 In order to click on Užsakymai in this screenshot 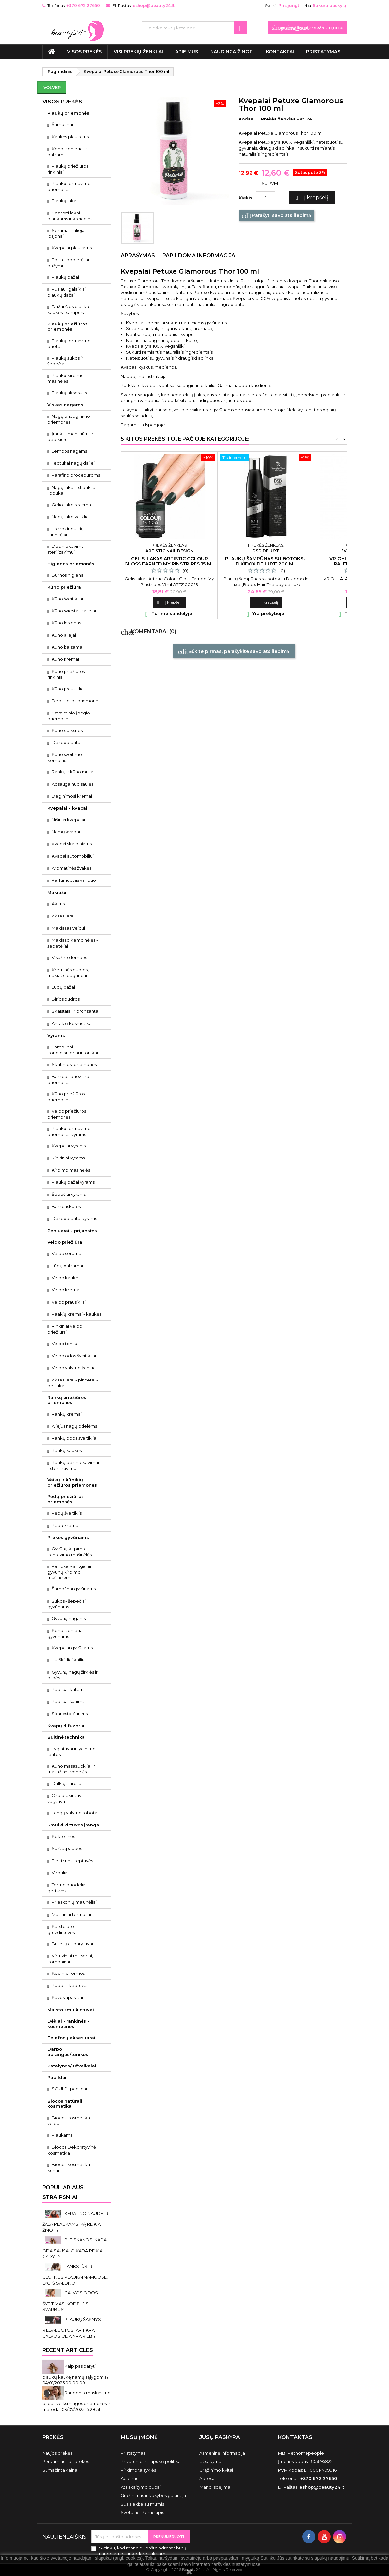, I will do `click(210, 2461)`.